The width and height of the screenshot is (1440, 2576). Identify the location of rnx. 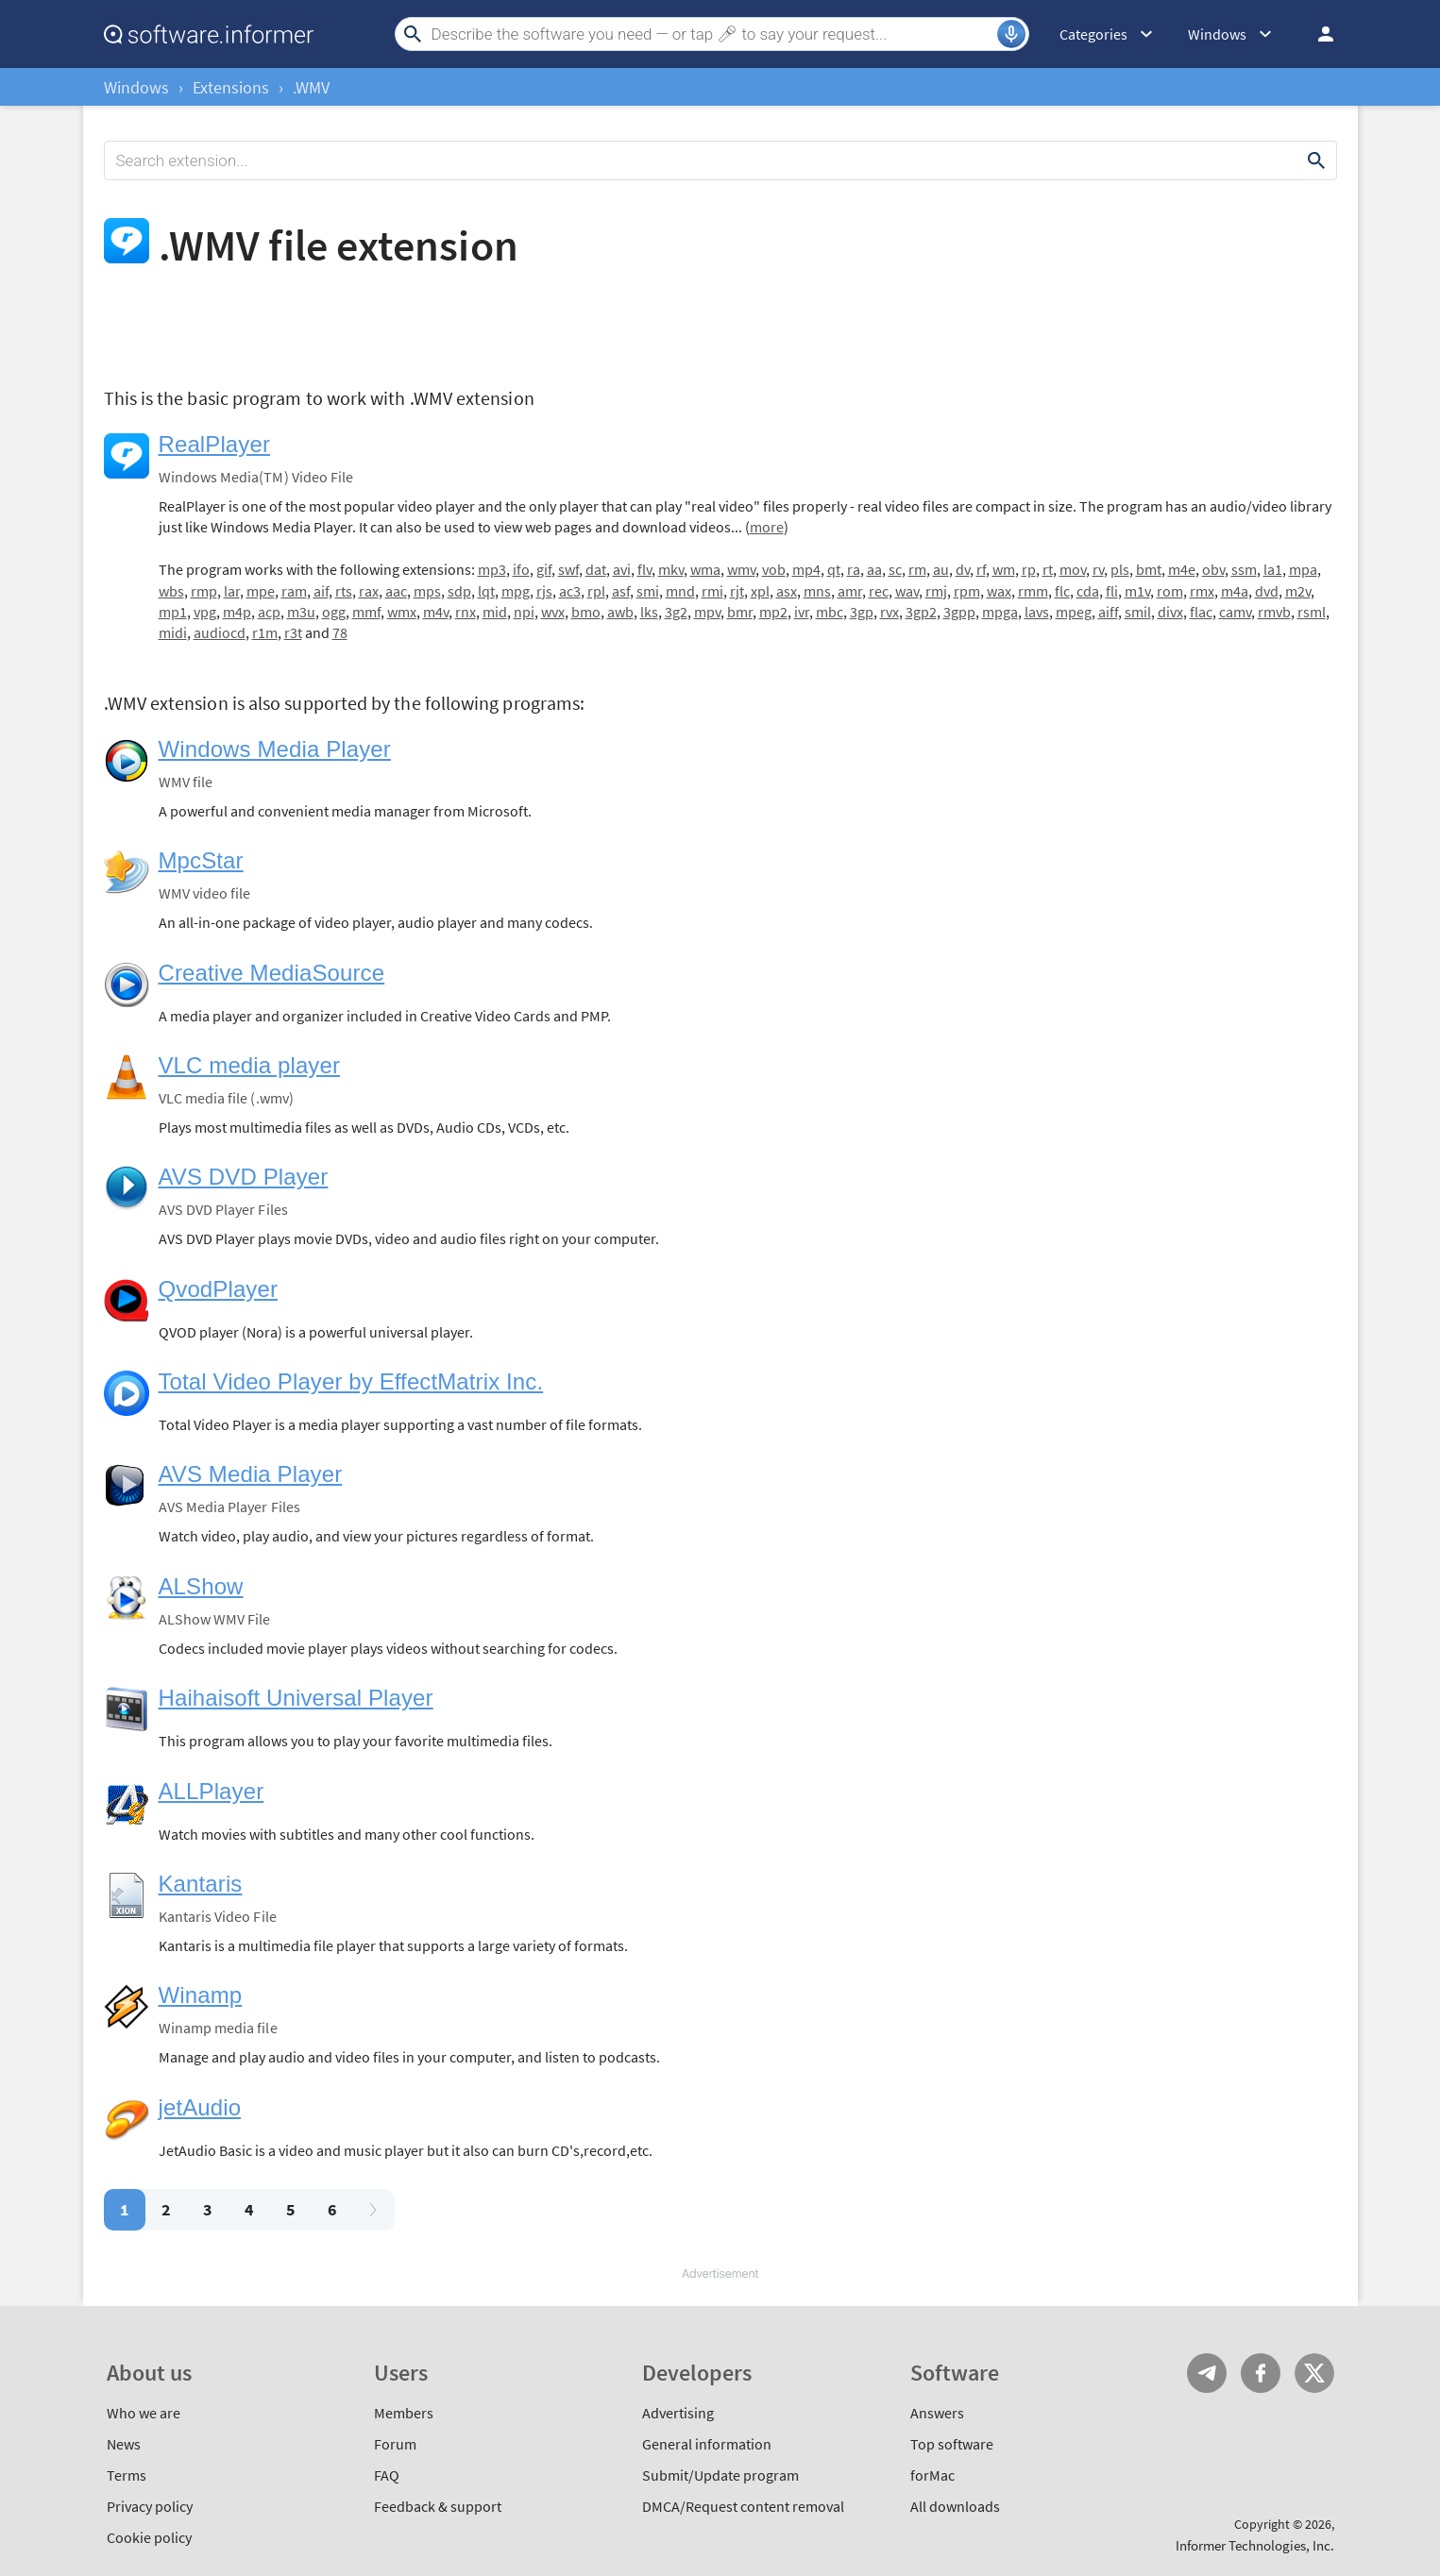
(465, 611).